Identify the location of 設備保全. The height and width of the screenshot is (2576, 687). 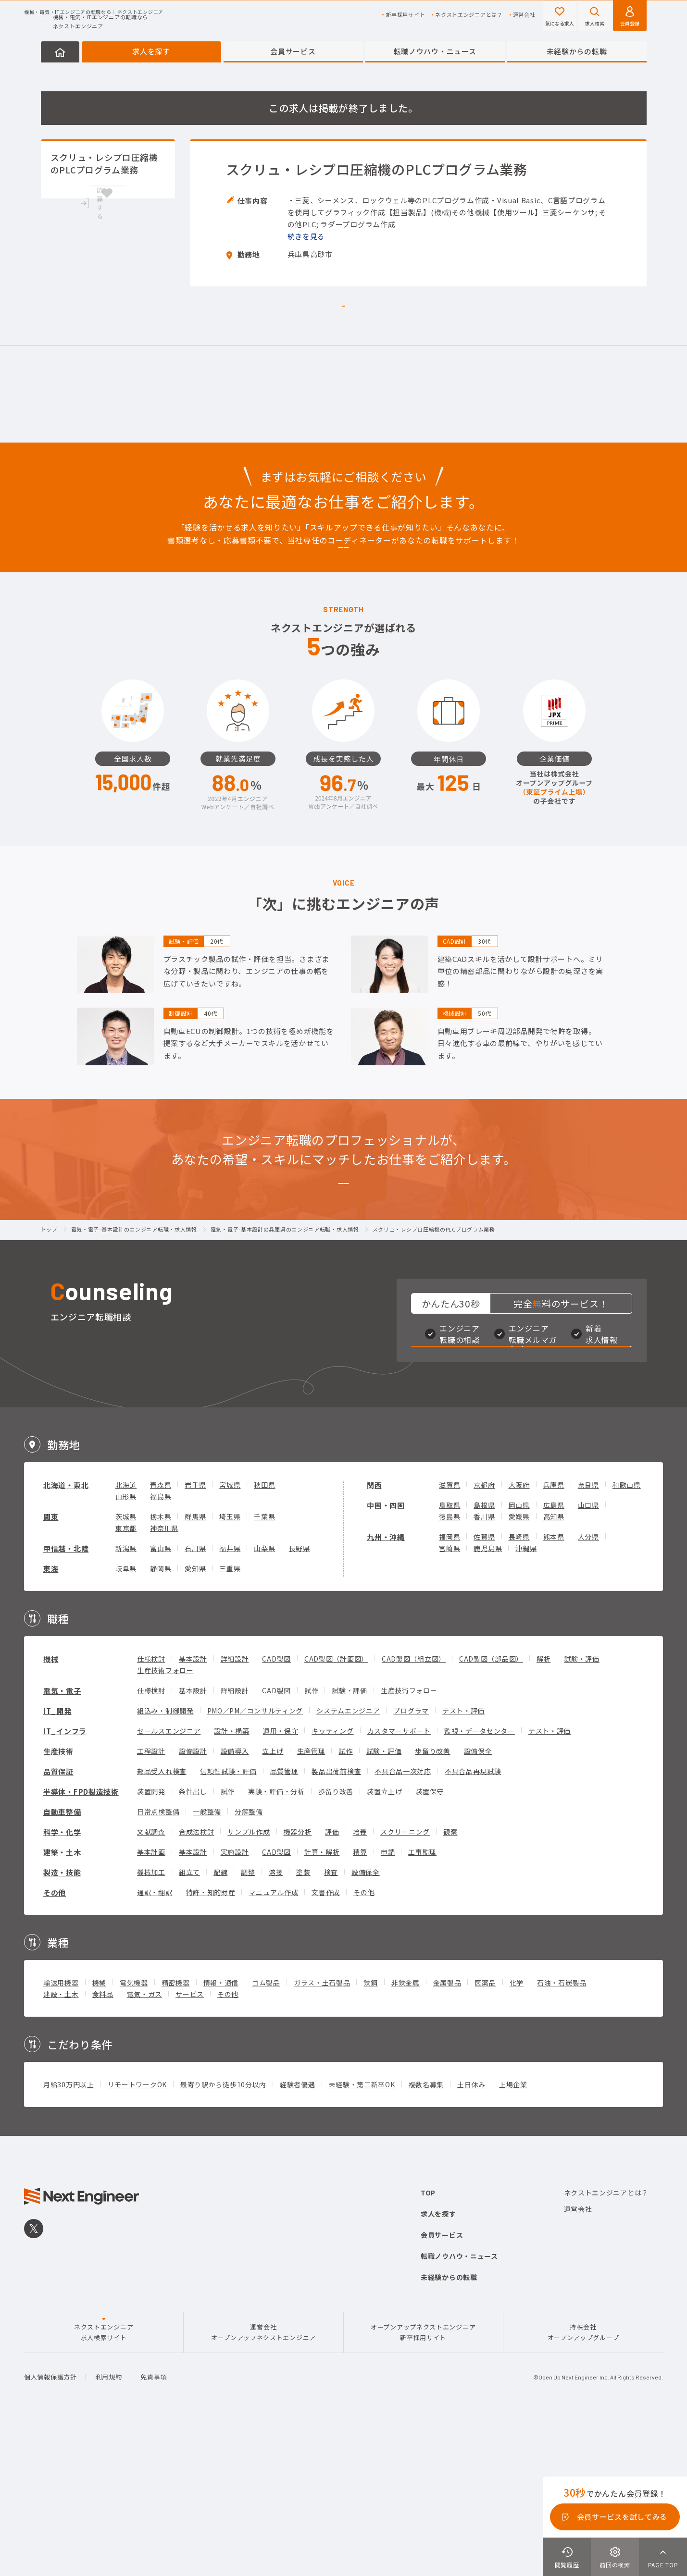
(478, 1898).